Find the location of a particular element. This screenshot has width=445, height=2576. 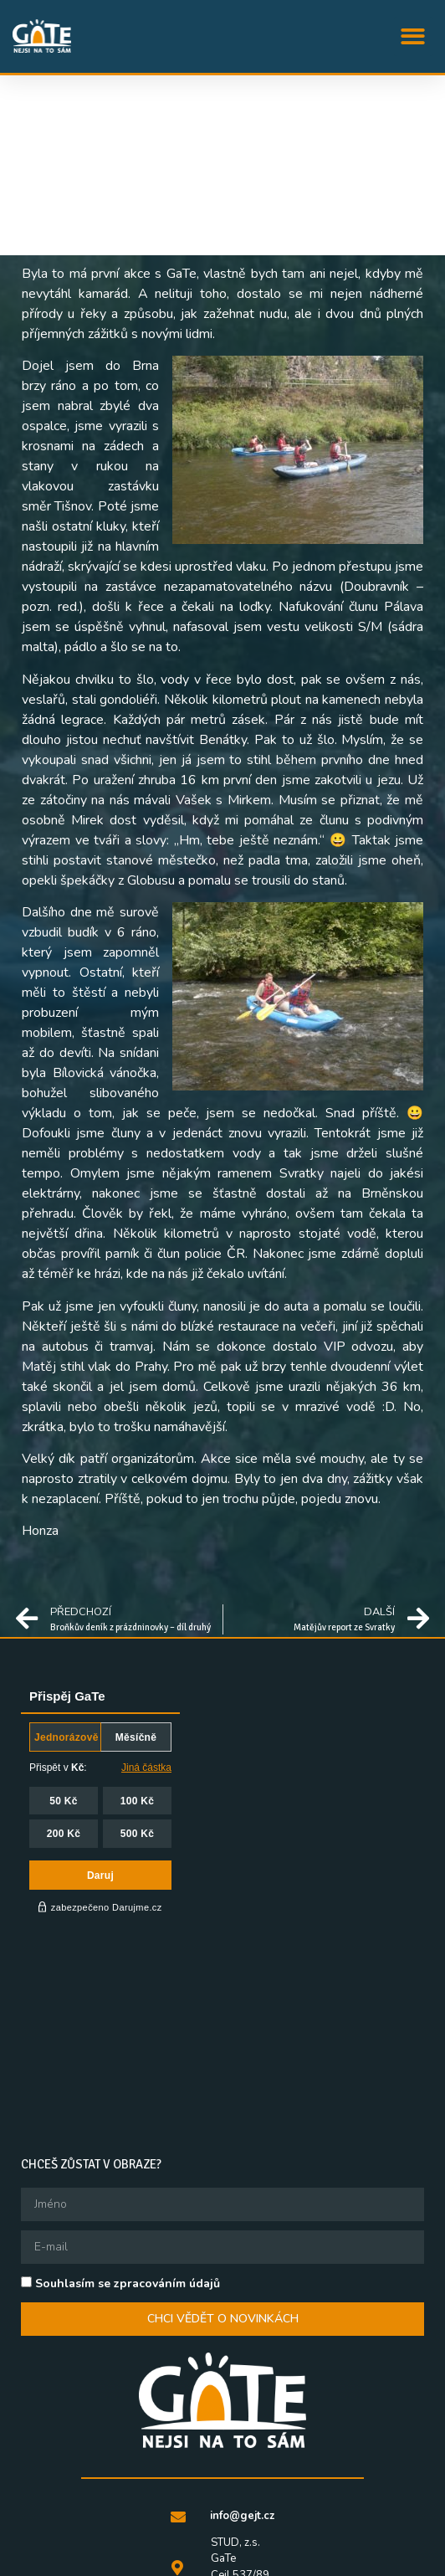

Queer knihovna is located at coordinates (259, 2560).